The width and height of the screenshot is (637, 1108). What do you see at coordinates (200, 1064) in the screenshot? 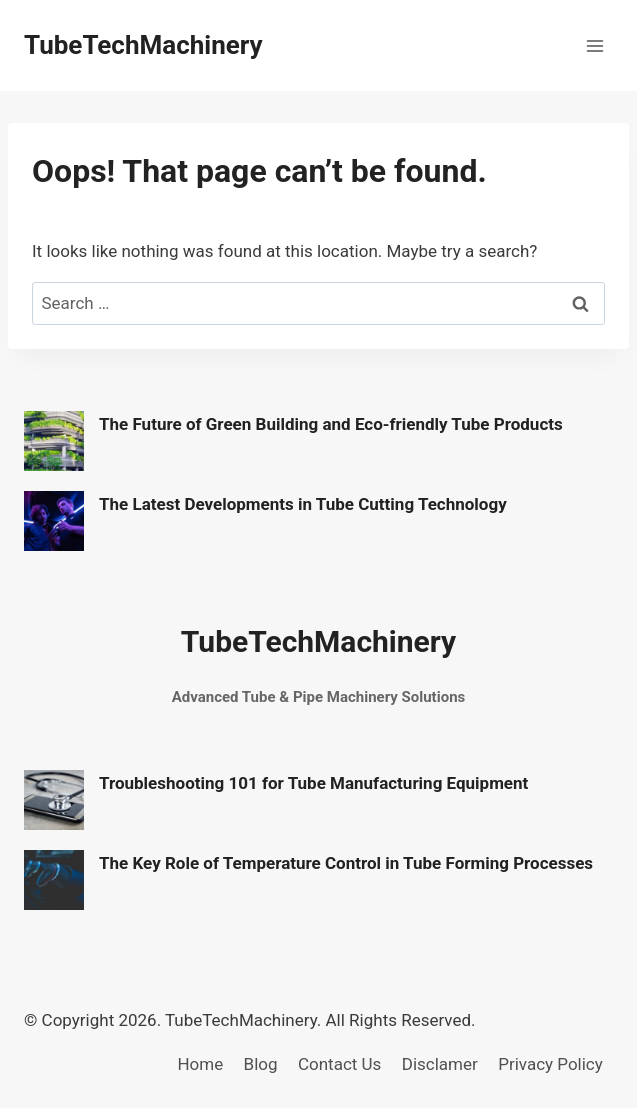
I see `Home` at bounding box center [200, 1064].